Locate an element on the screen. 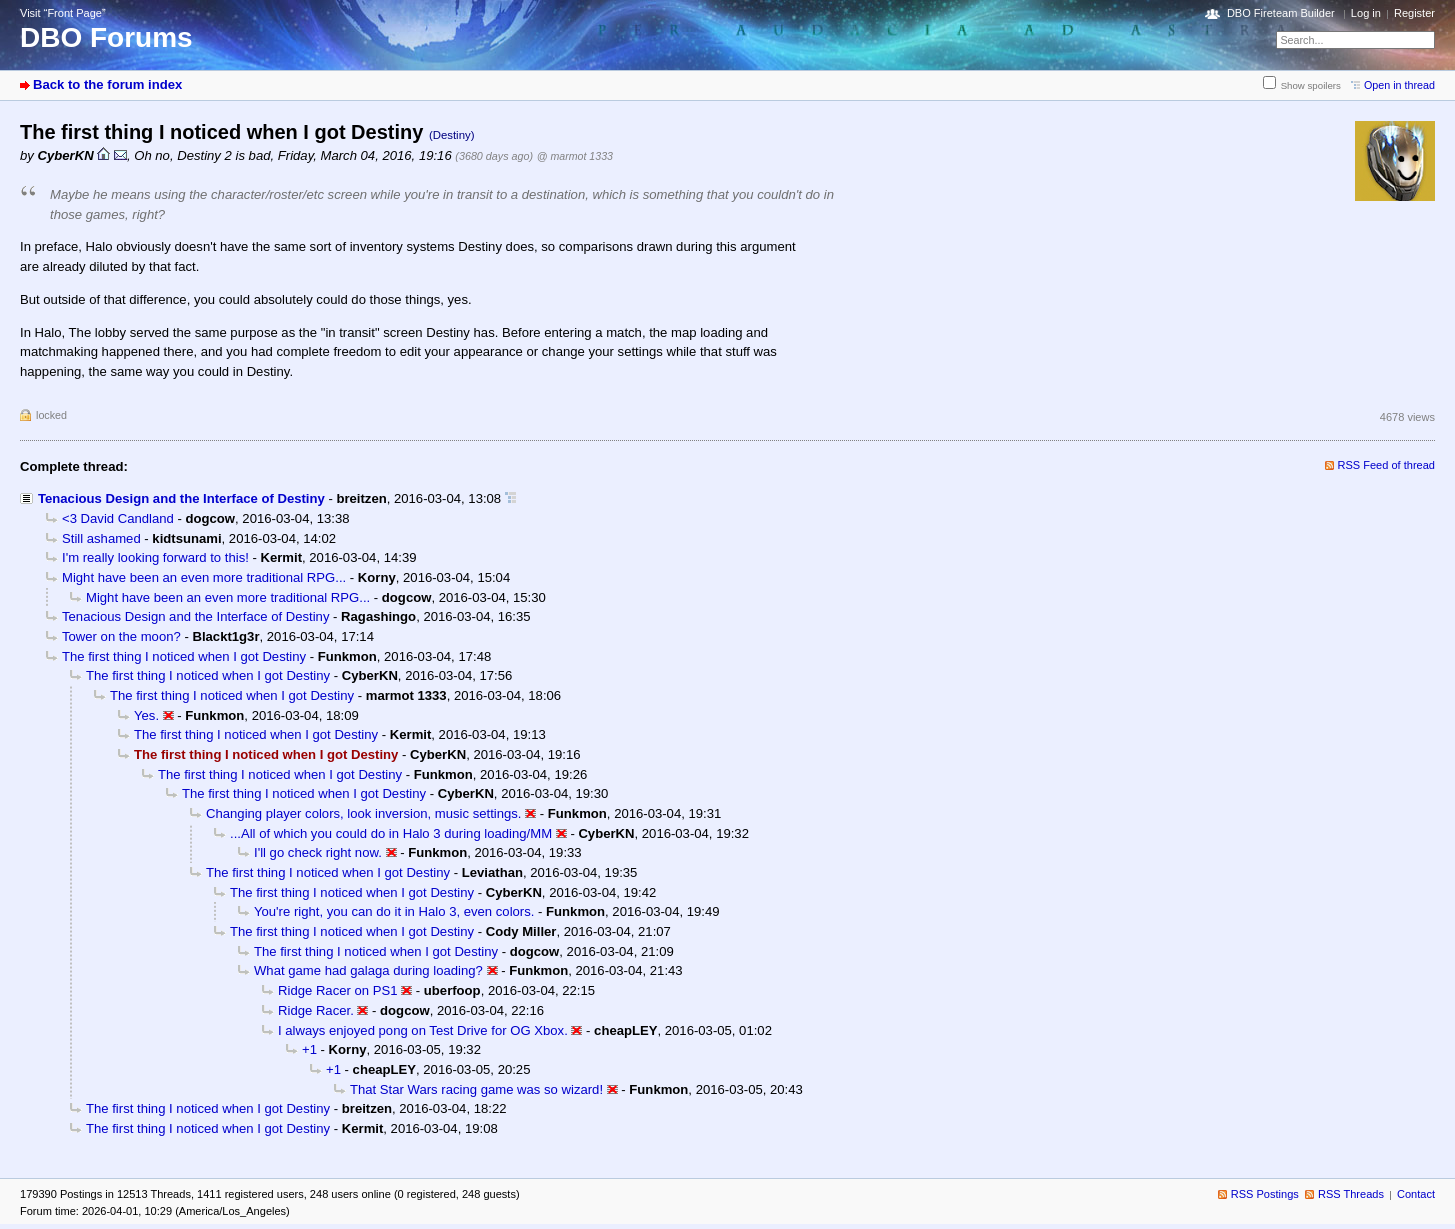 The image size is (1455, 1229). ...All of which you could do in Halo 3 during loading/MM is located at coordinates (391, 833).